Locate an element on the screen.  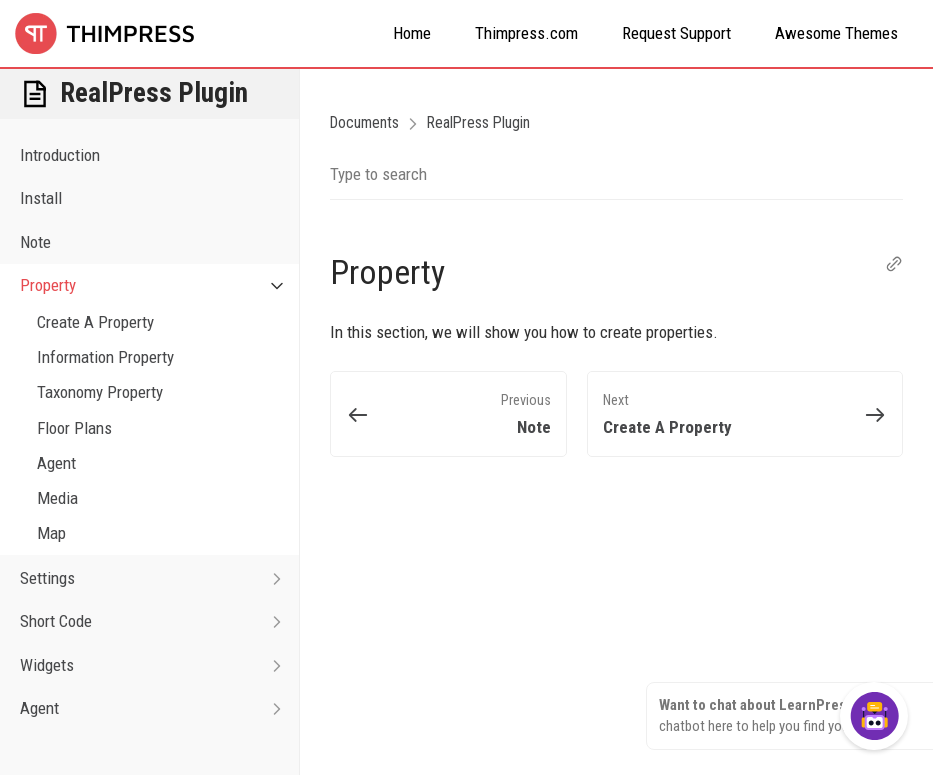
Agent is located at coordinates (56, 463).